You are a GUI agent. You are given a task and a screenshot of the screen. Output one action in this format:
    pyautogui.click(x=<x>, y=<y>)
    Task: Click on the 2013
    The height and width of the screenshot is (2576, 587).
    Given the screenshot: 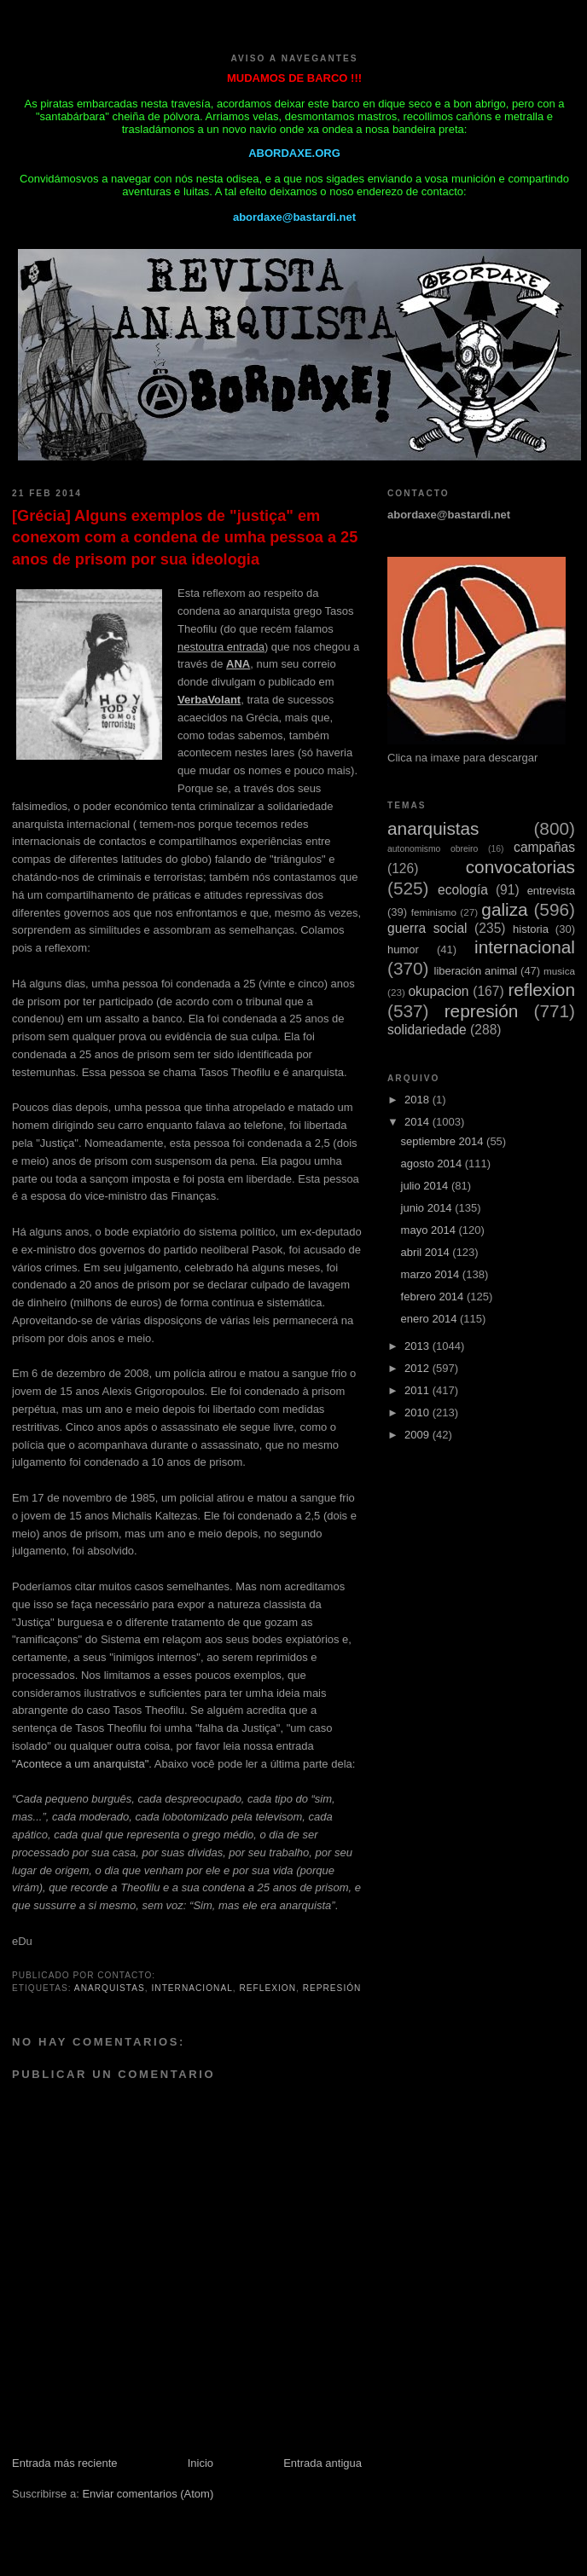 What is the action you would take?
    pyautogui.click(x=418, y=1346)
    